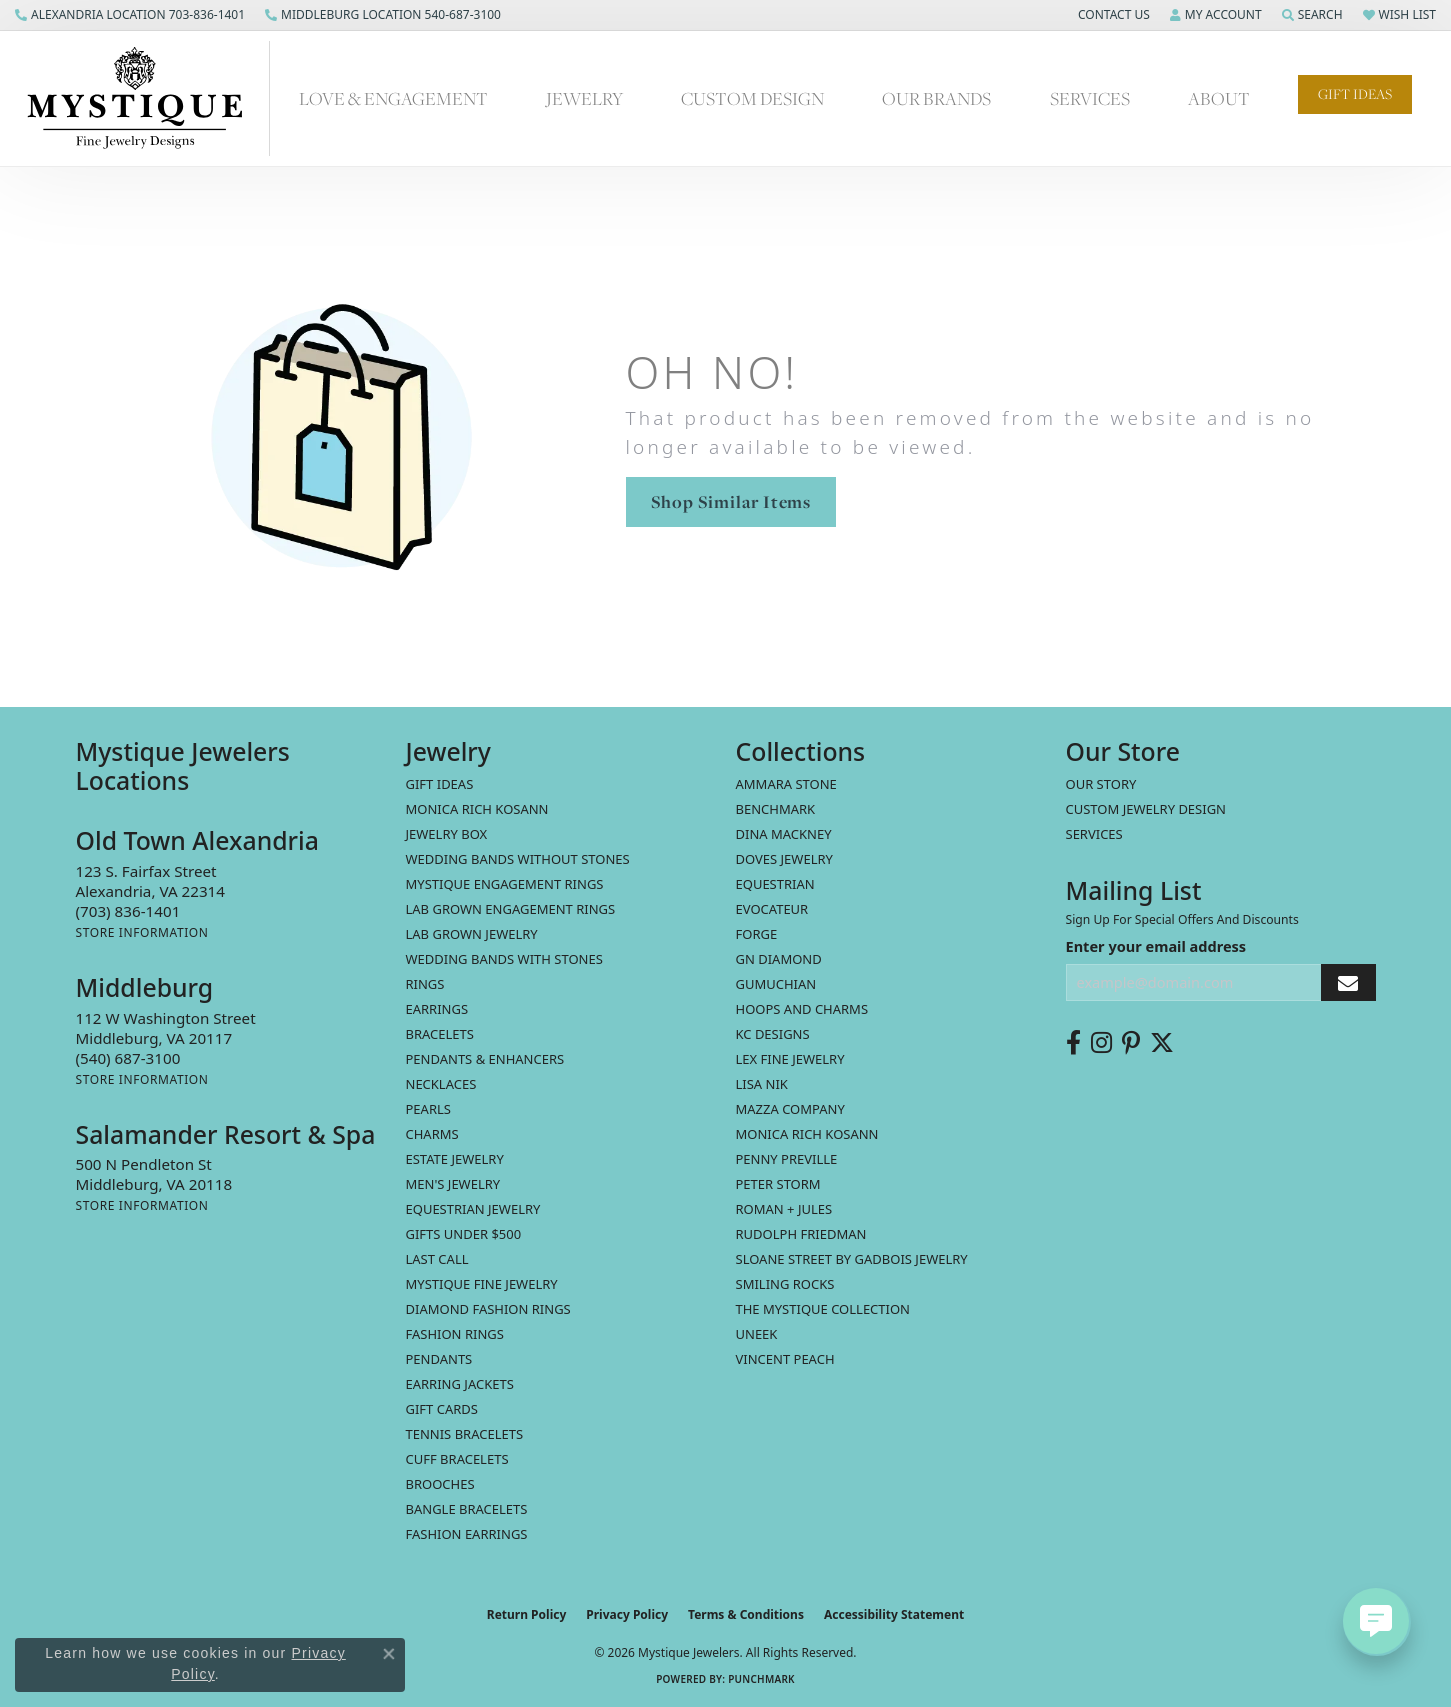  Describe the element at coordinates (787, 1159) in the screenshot. I see `Penny Preville [menuitem]` at that location.